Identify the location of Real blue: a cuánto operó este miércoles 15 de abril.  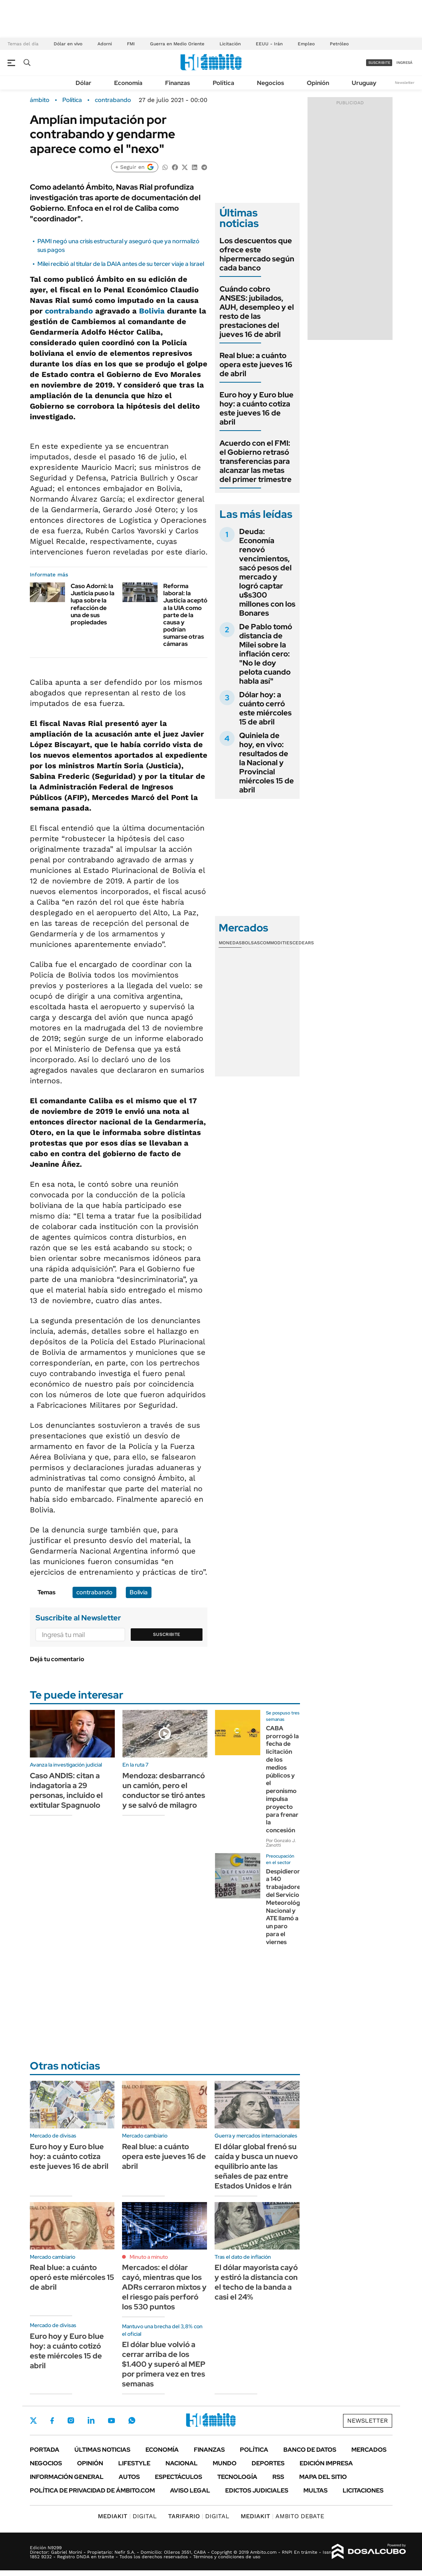
(72, 2277).